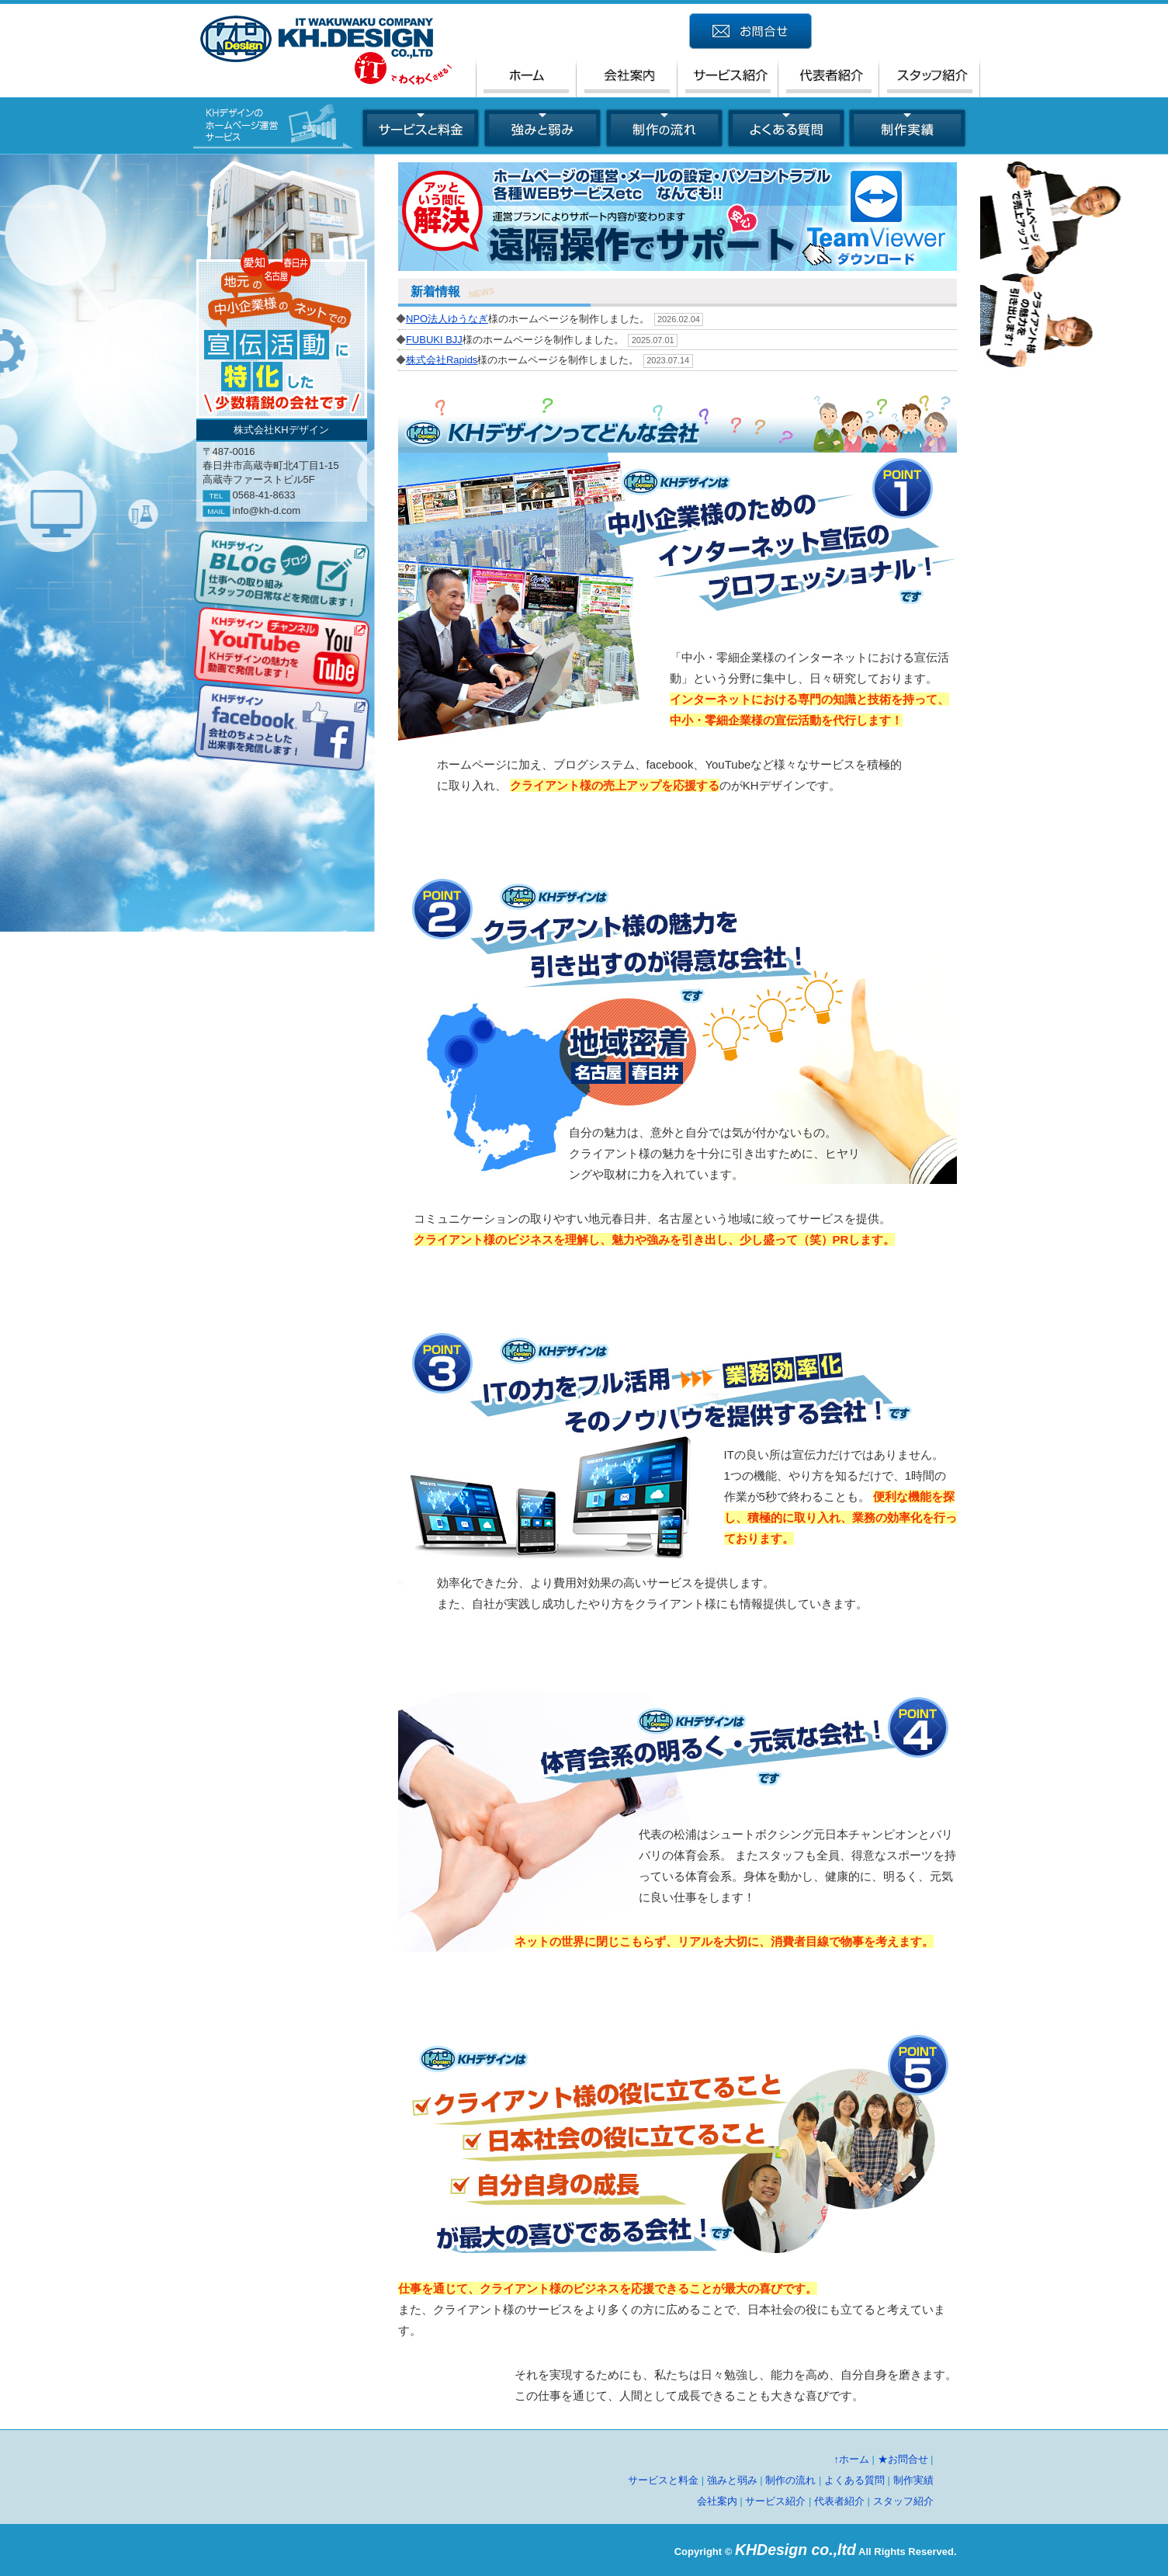 This screenshot has height=2576, width=1168. Describe the element at coordinates (447, 319) in the screenshot. I see `NPO法人ゆうなぎ` at that location.